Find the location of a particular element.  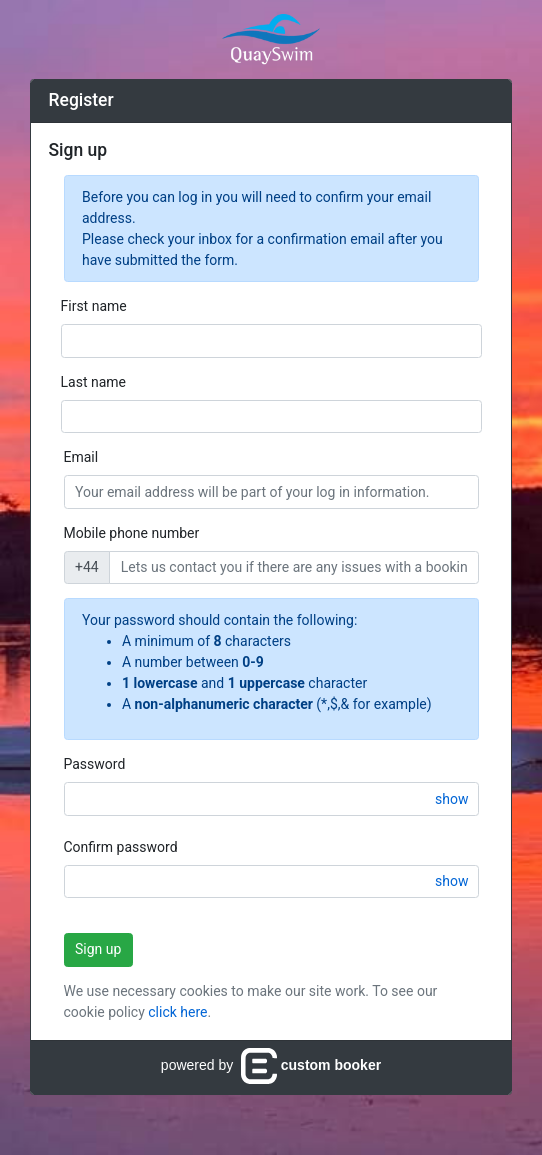

custom booker is located at coordinates (311, 1065).